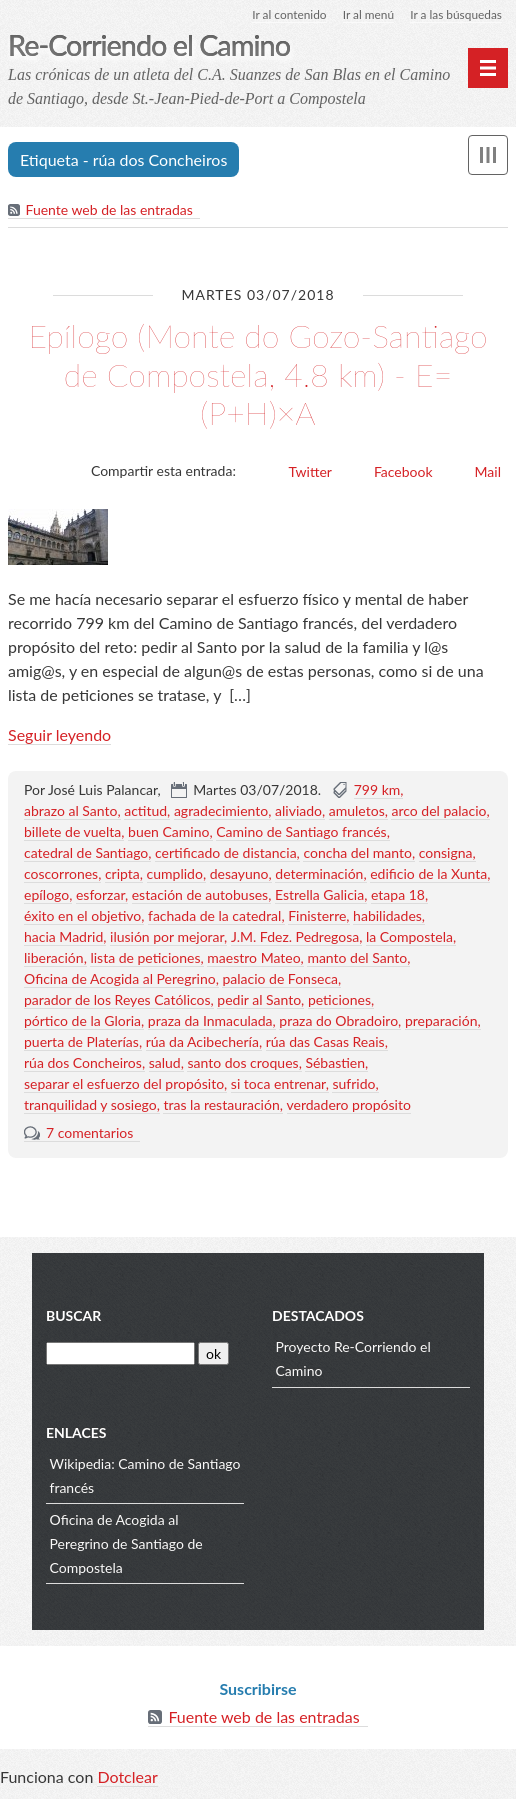 This screenshot has width=516, height=1799. I want to click on agradecimiento, so click(221, 811).